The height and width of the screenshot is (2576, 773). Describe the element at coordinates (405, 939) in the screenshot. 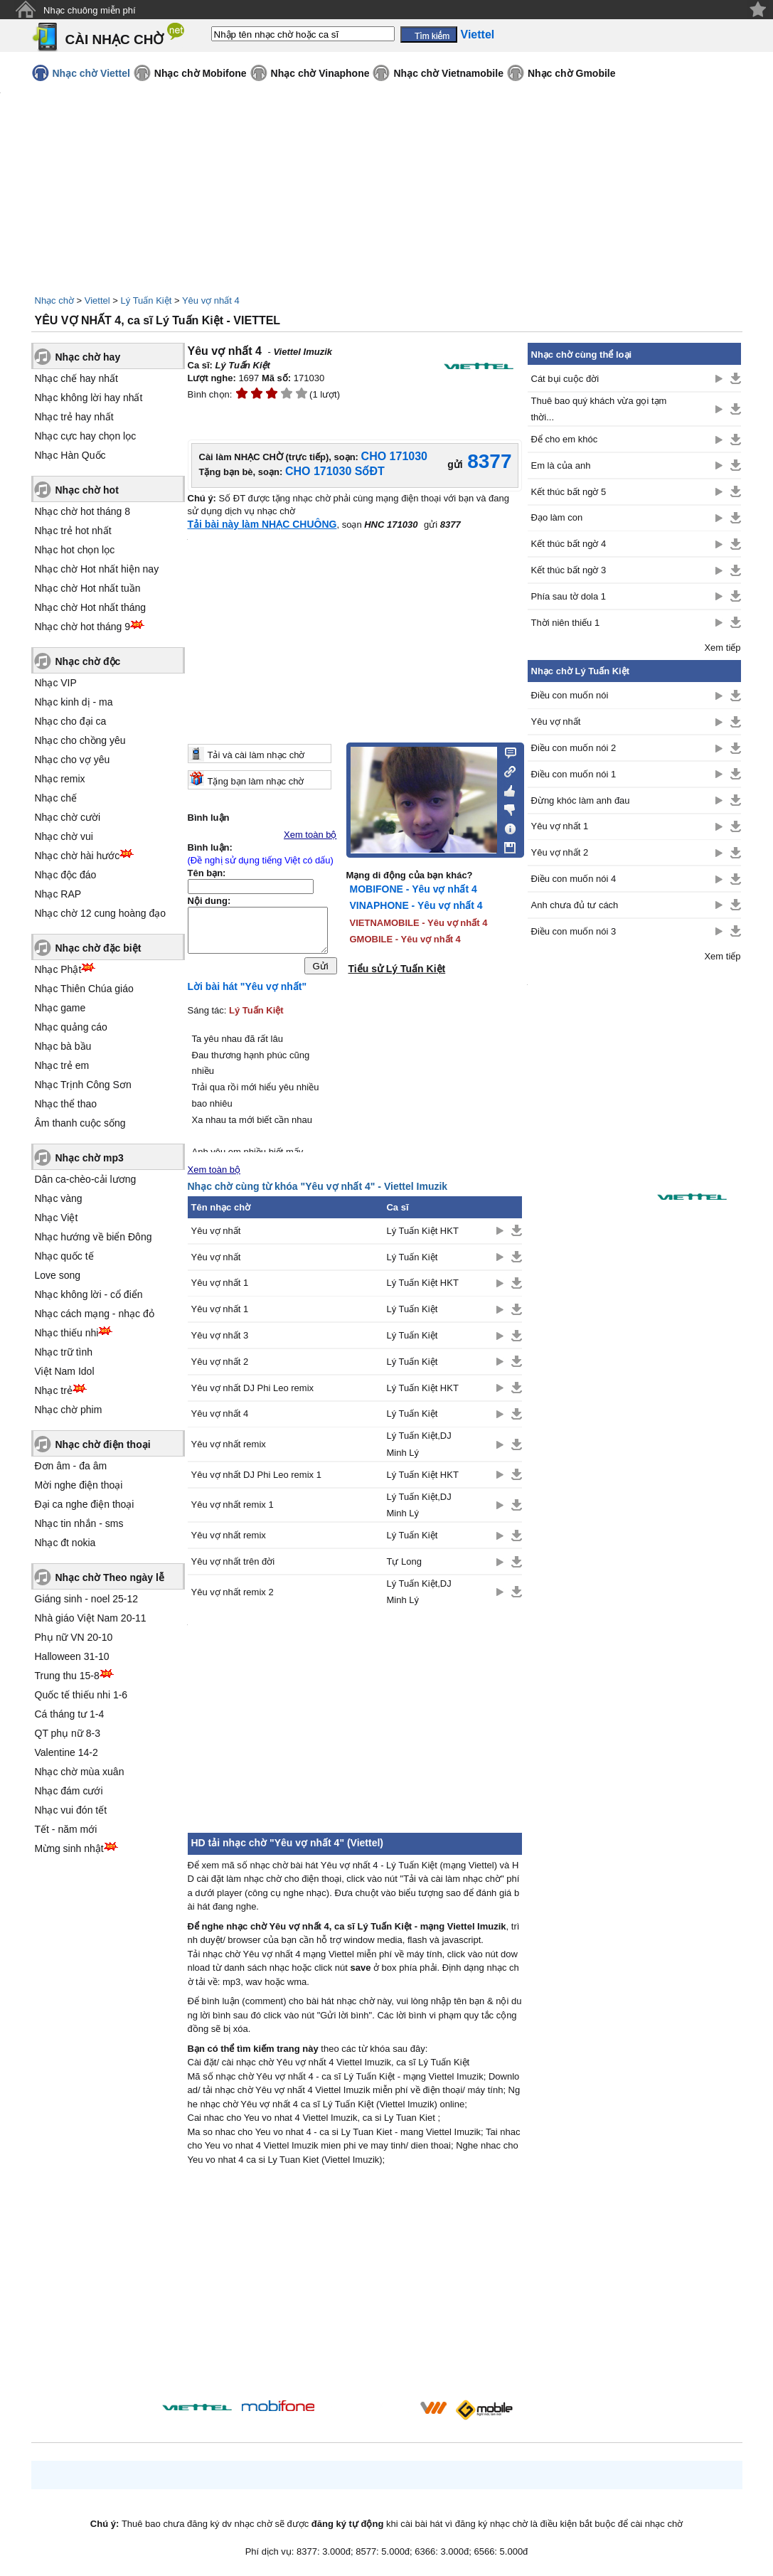

I see `GMOBILE - Yêu vợ nhất 4` at that location.